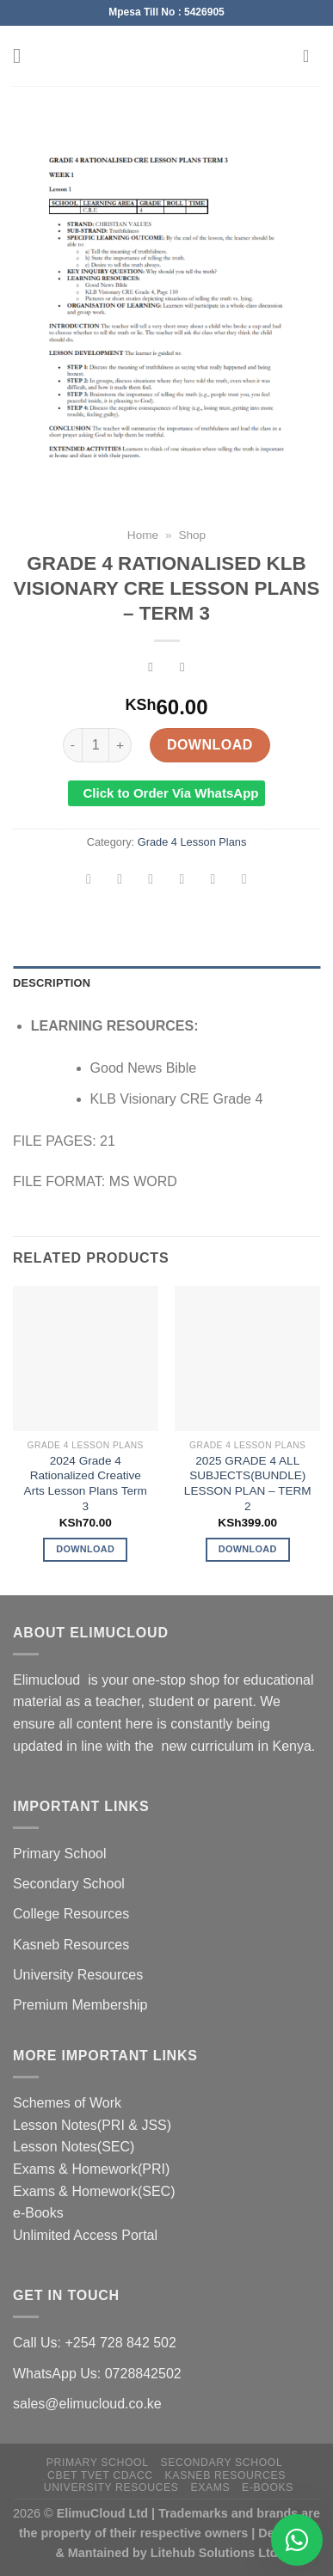 The width and height of the screenshot is (333, 2576). What do you see at coordinates (213, 880) in the screenshot?
I see `[Pin on Pinterest]` at bounding box center [213, 880].